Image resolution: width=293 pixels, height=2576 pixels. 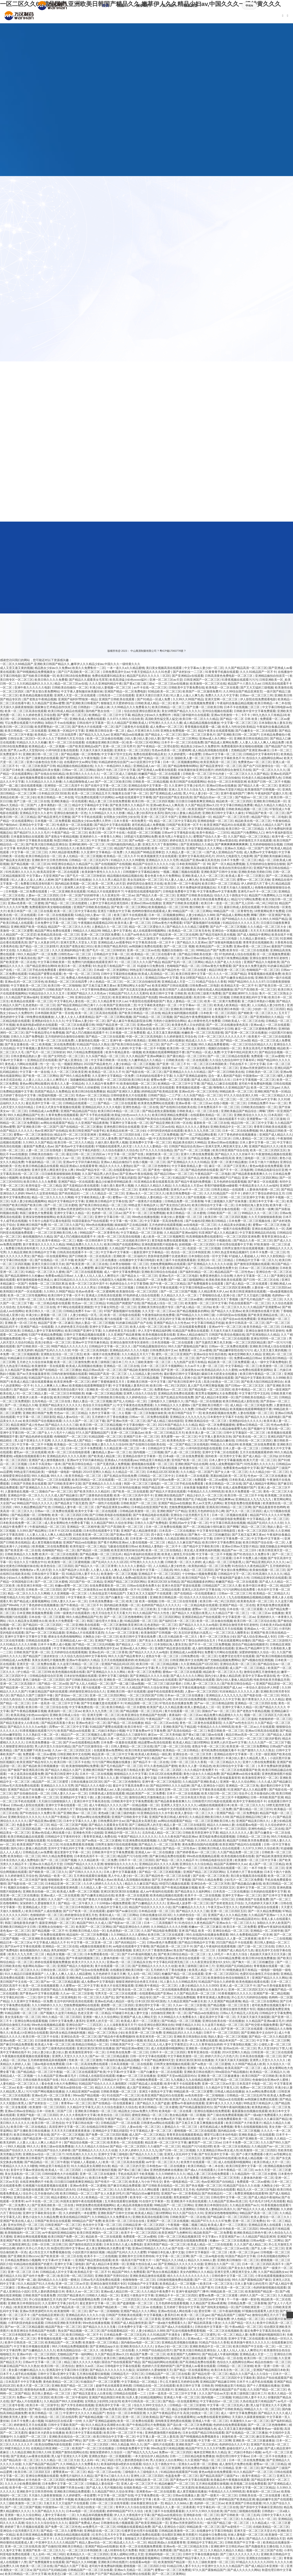 What do you see at coordinates (119, 1134) in the screenshot?
I see `亚洲精品一区二区三区四区在线` at bounding box center [119, 1134].